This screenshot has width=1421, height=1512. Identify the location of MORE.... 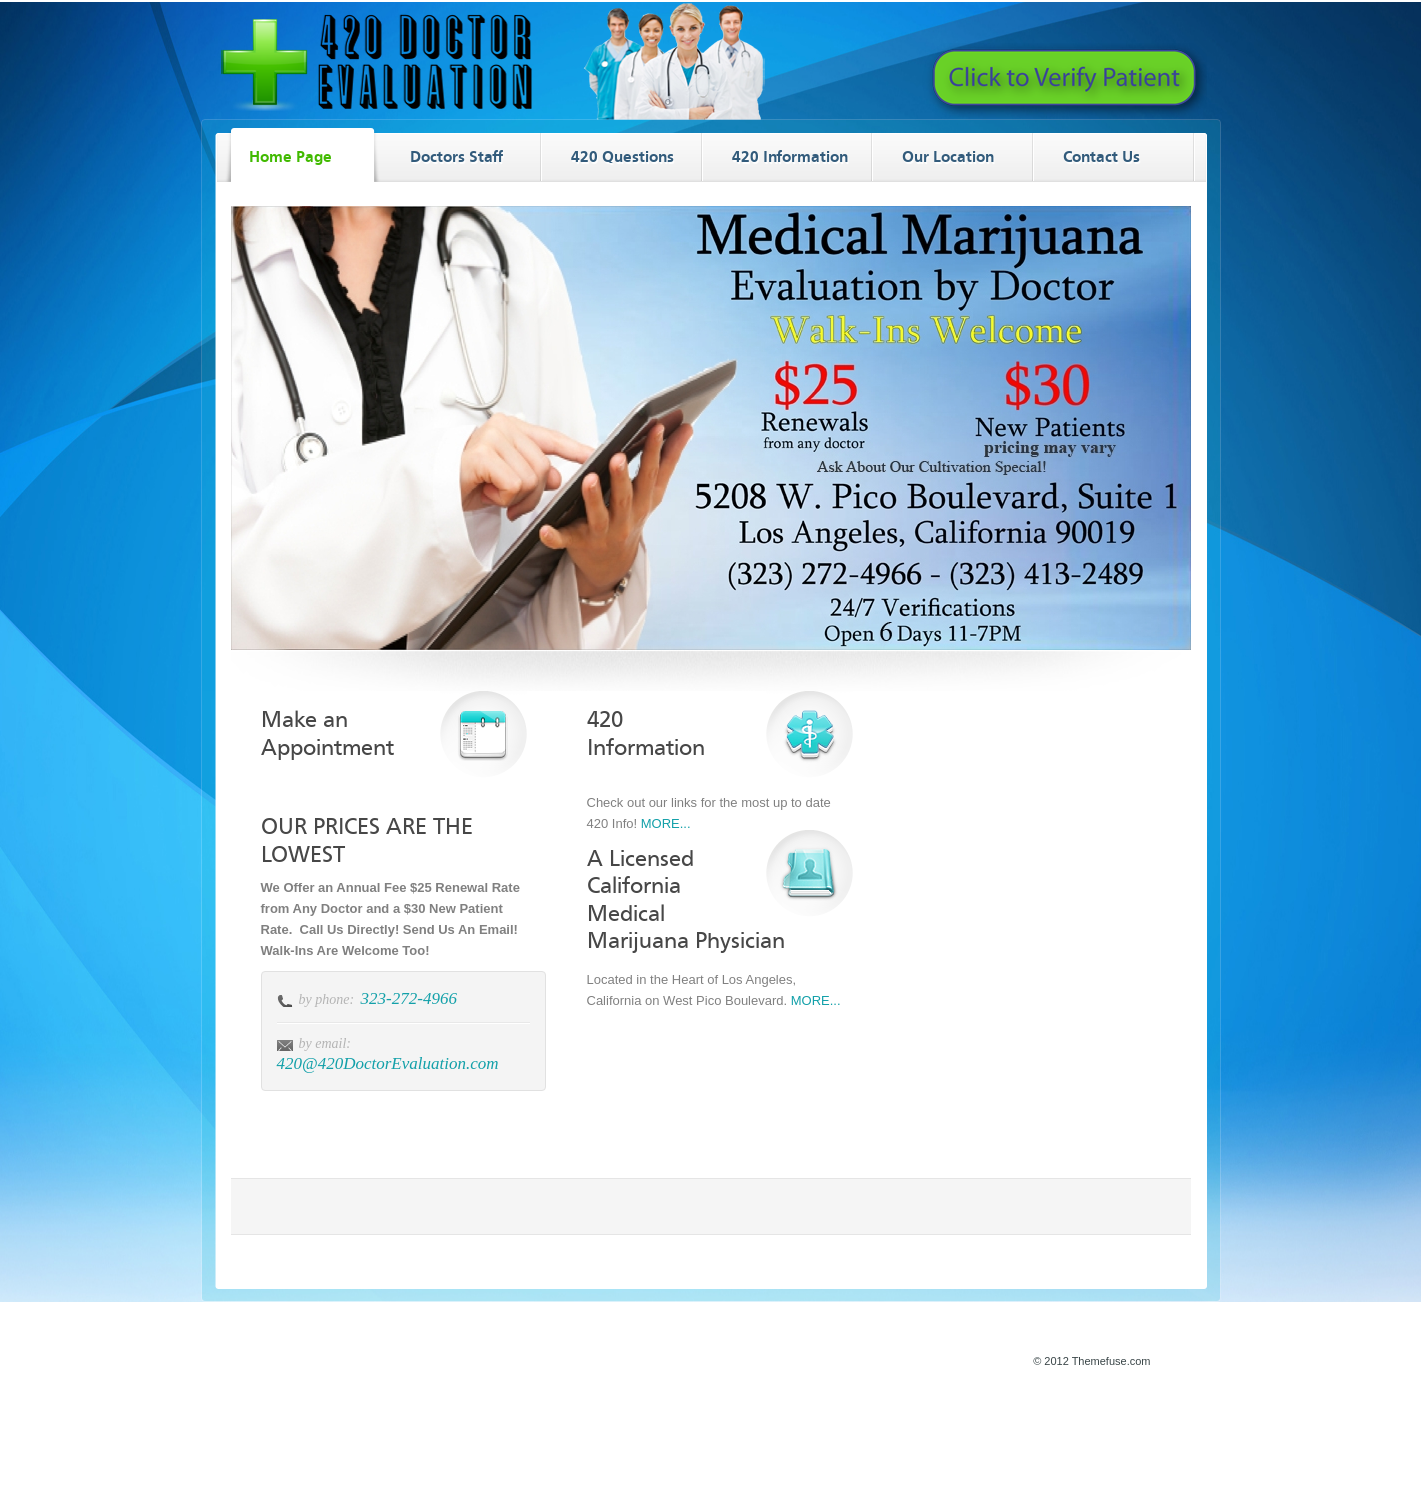
(666, 823).